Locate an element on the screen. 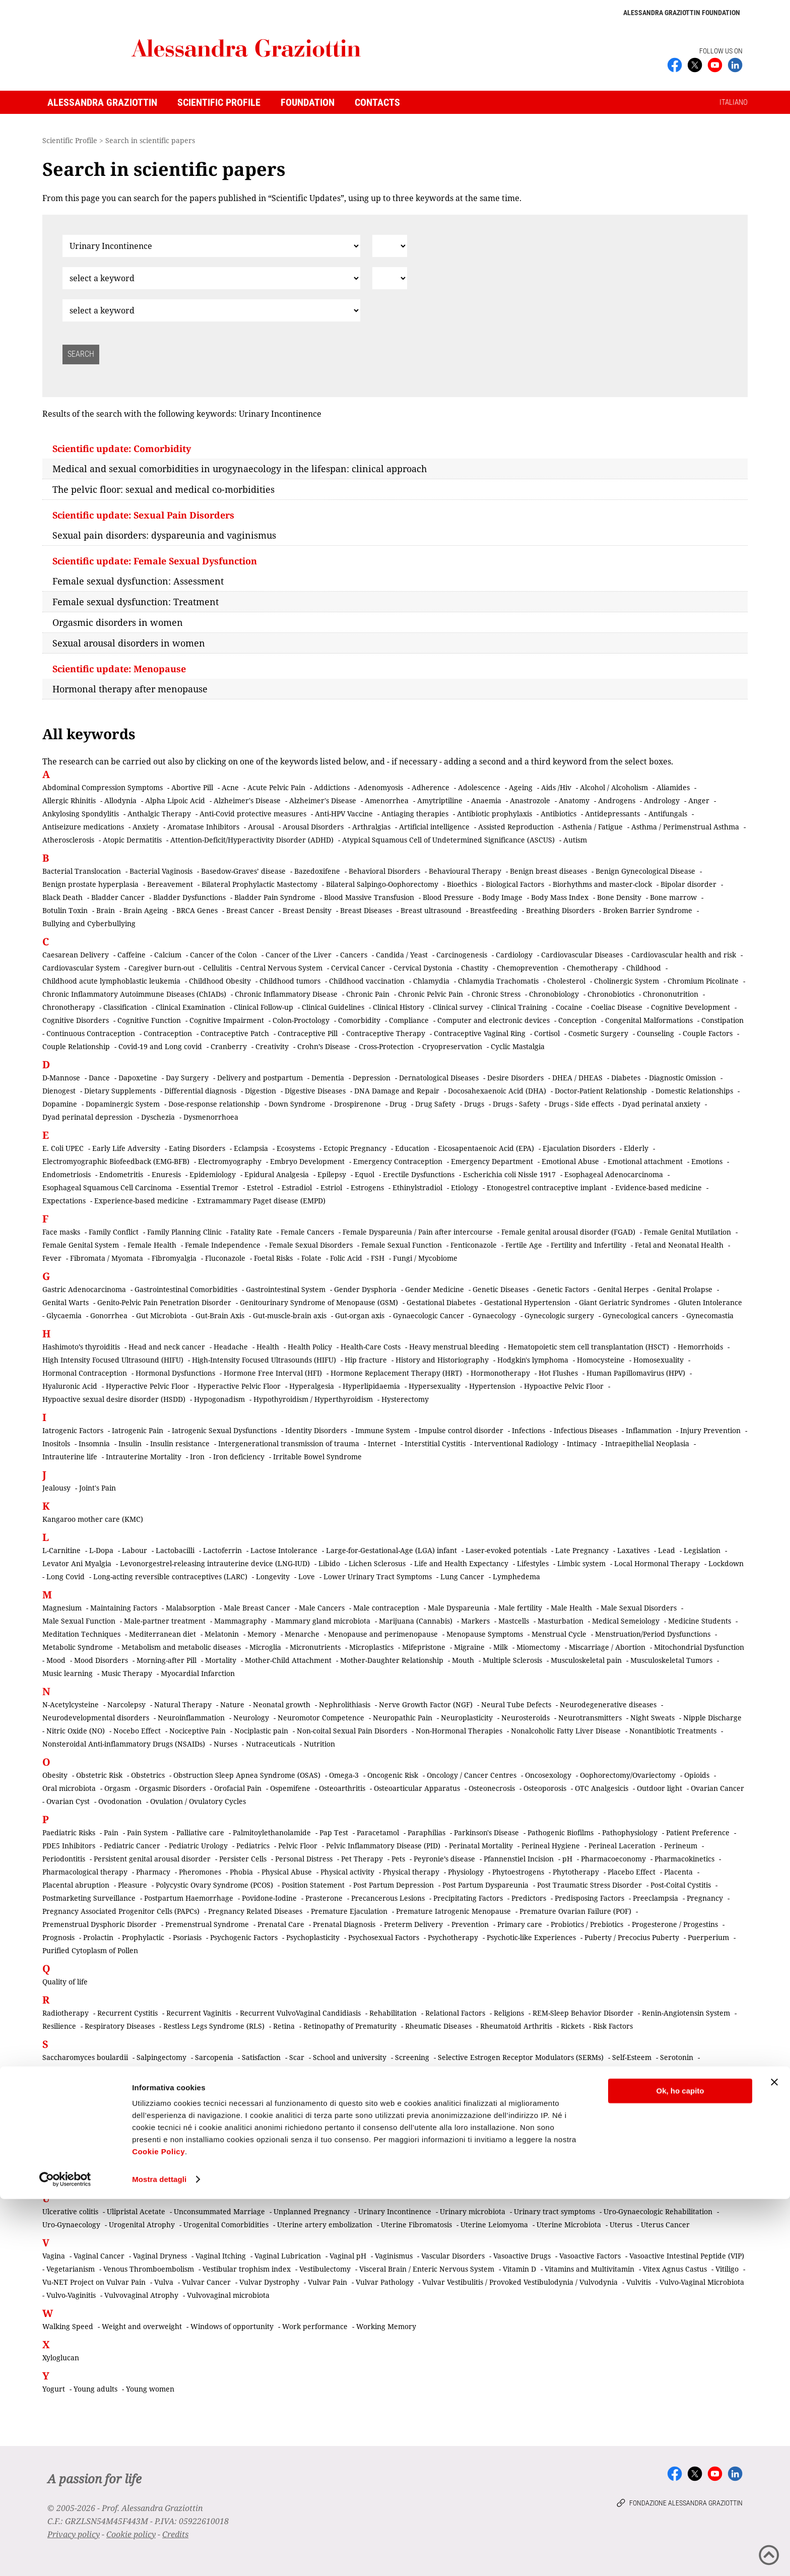 The image size is (790, 2576). Compliance is located at coordinates (409, 1020).